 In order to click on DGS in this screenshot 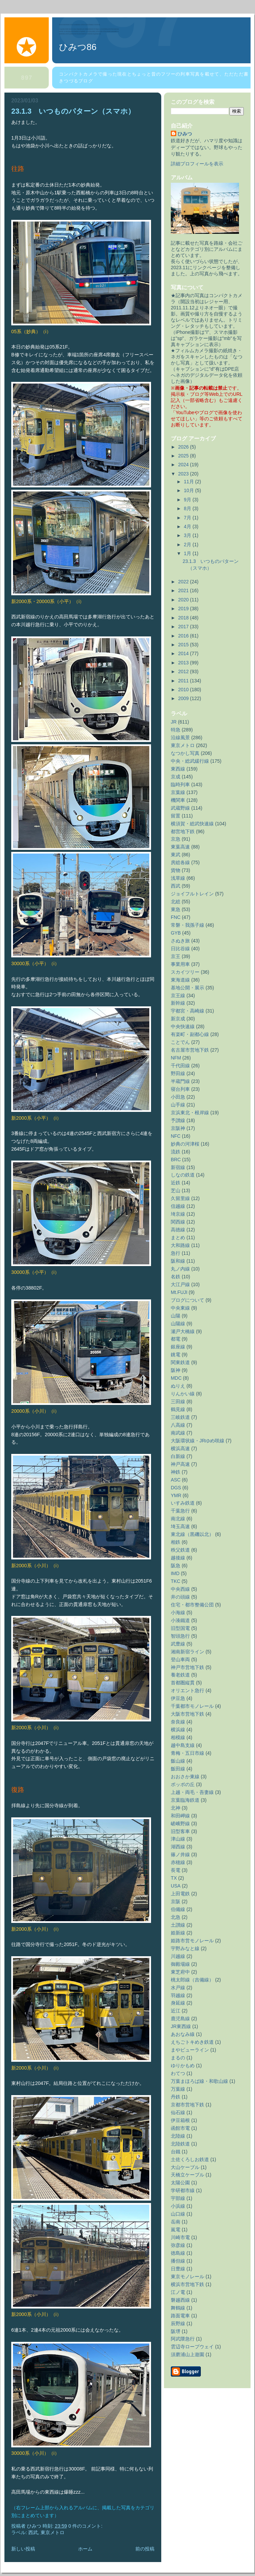, I will do `click(176, 1487)`.